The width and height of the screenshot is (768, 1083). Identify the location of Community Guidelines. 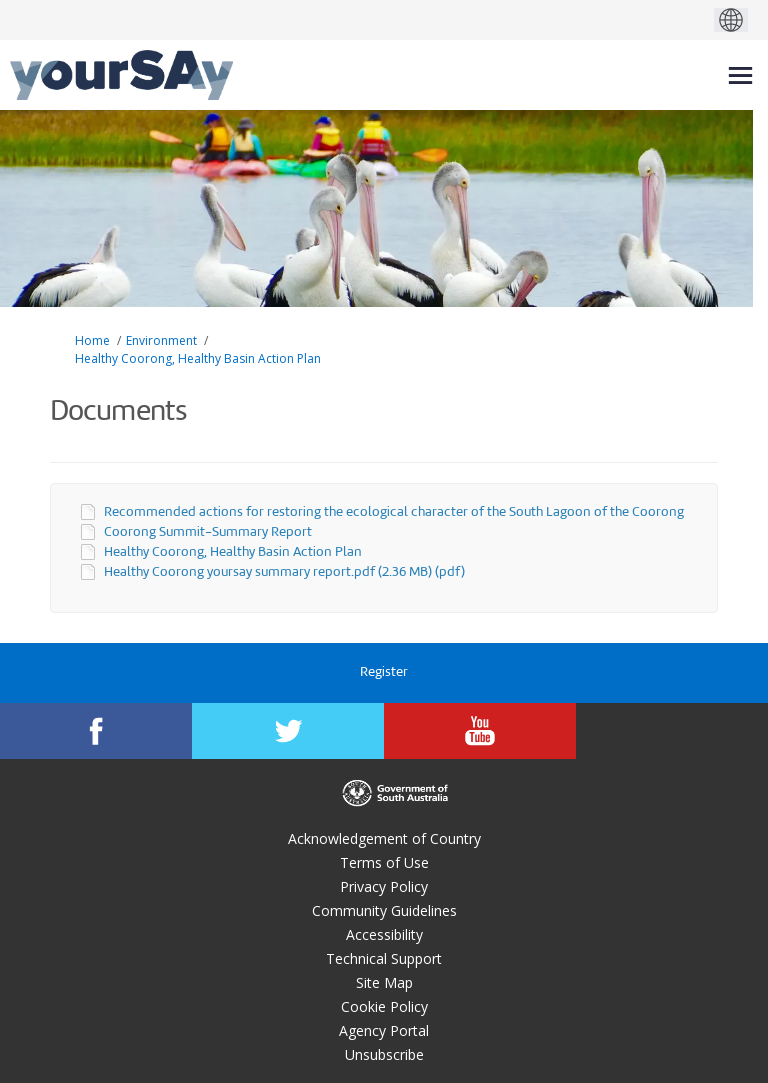
(384, 910).